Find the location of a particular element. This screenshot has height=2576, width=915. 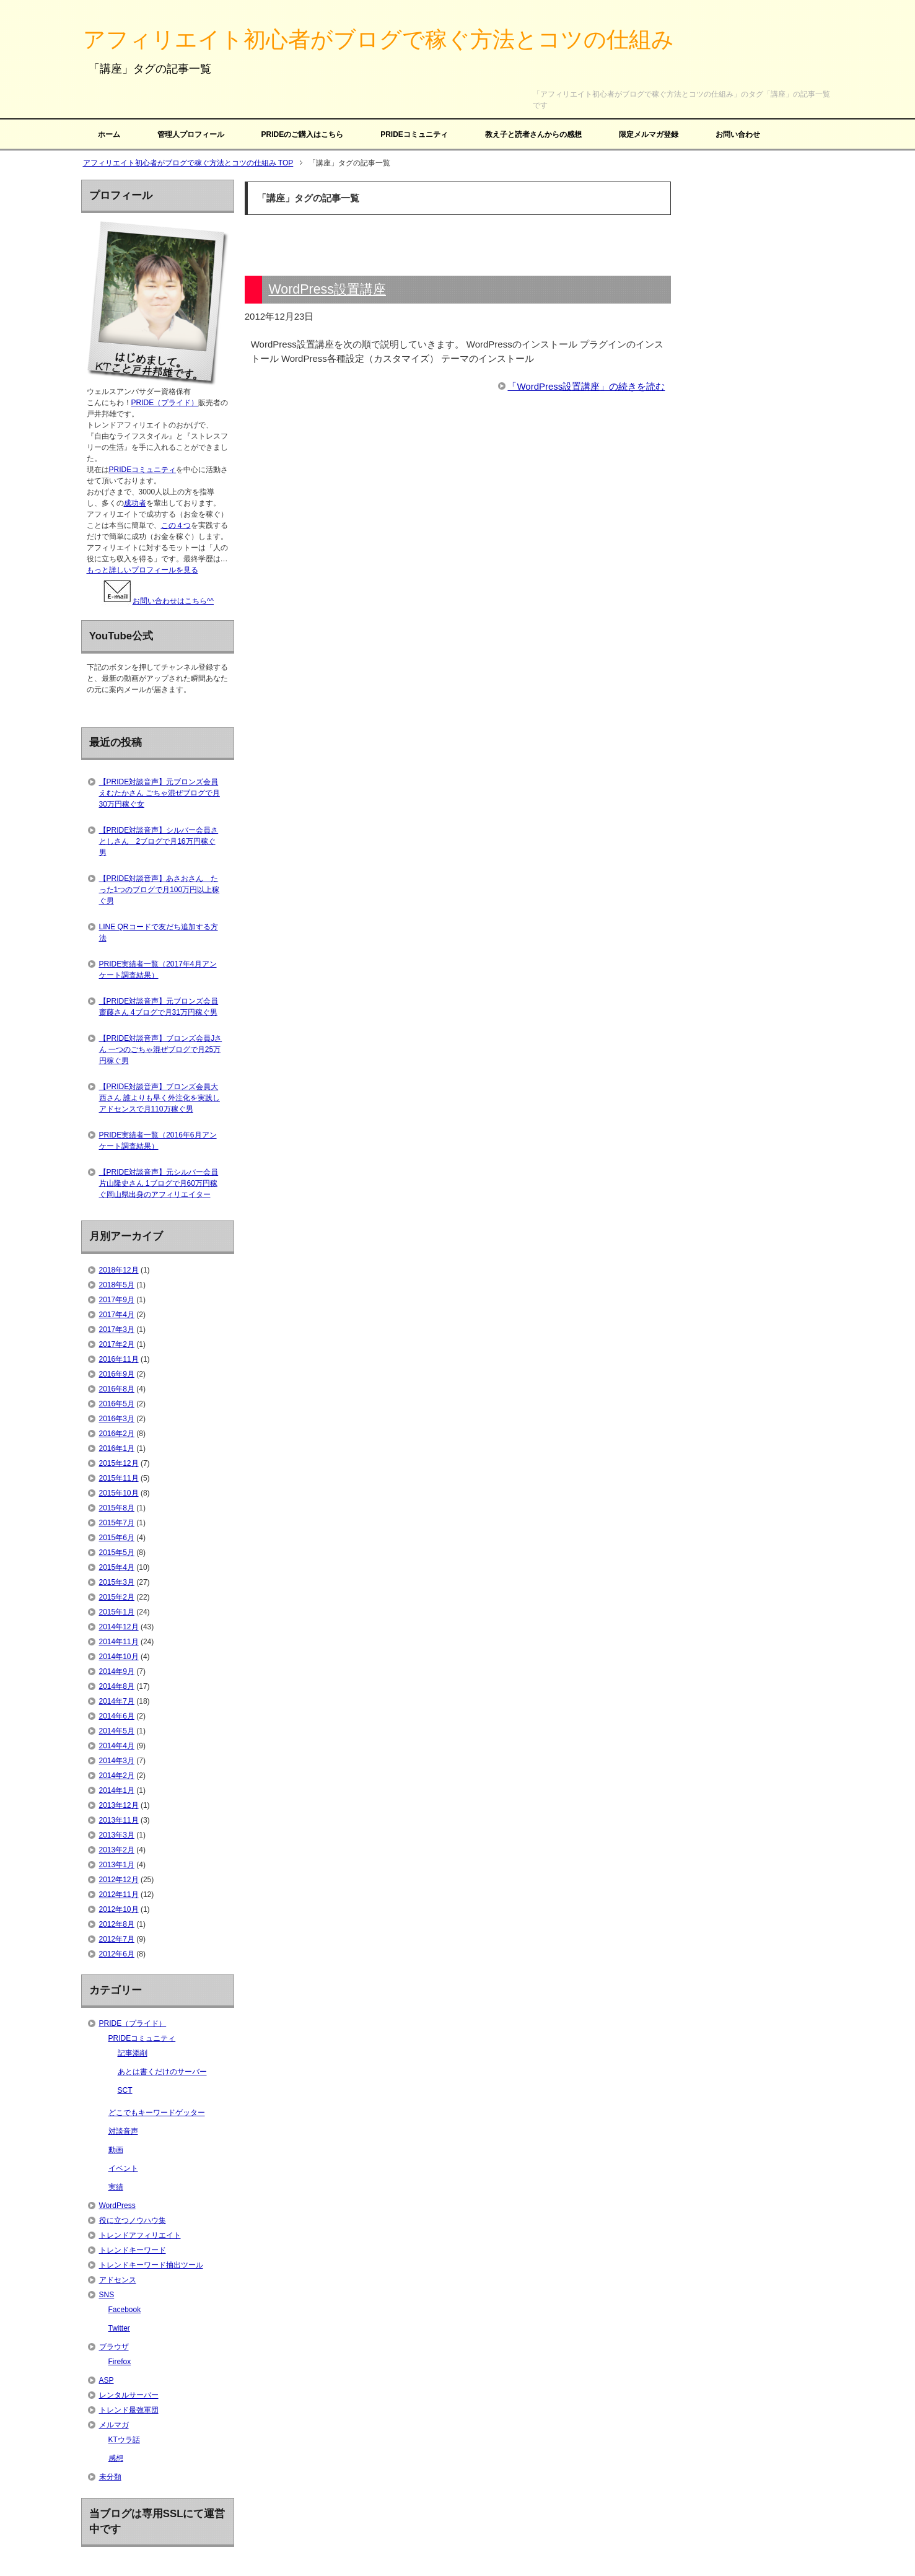

2014年9月 is located at coordinates (116, 1671).